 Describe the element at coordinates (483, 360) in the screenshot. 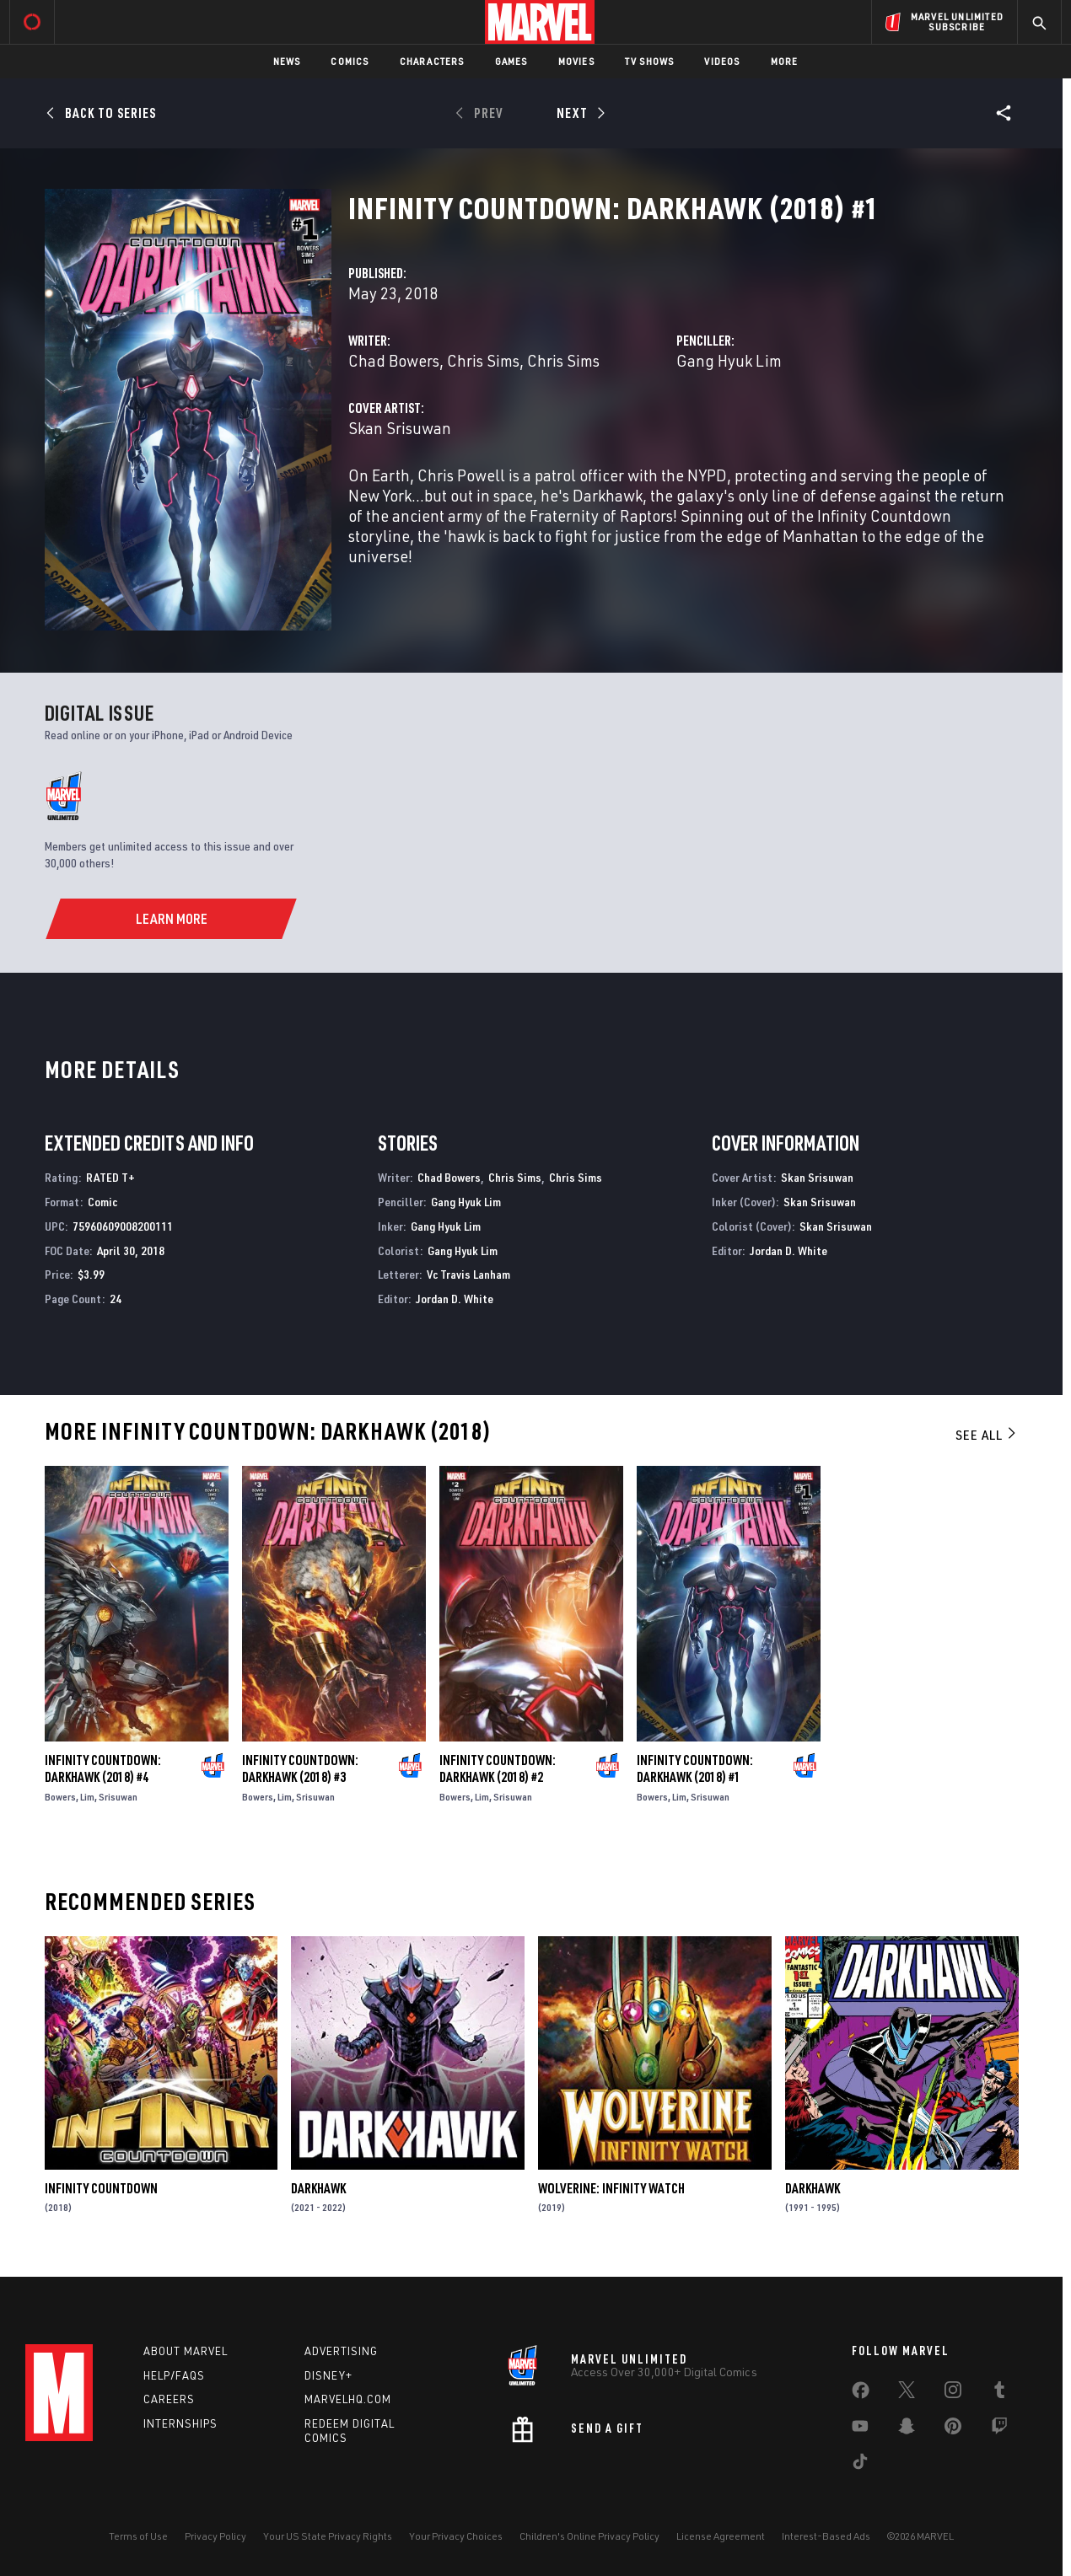

I see `Chris Sims` at that location.